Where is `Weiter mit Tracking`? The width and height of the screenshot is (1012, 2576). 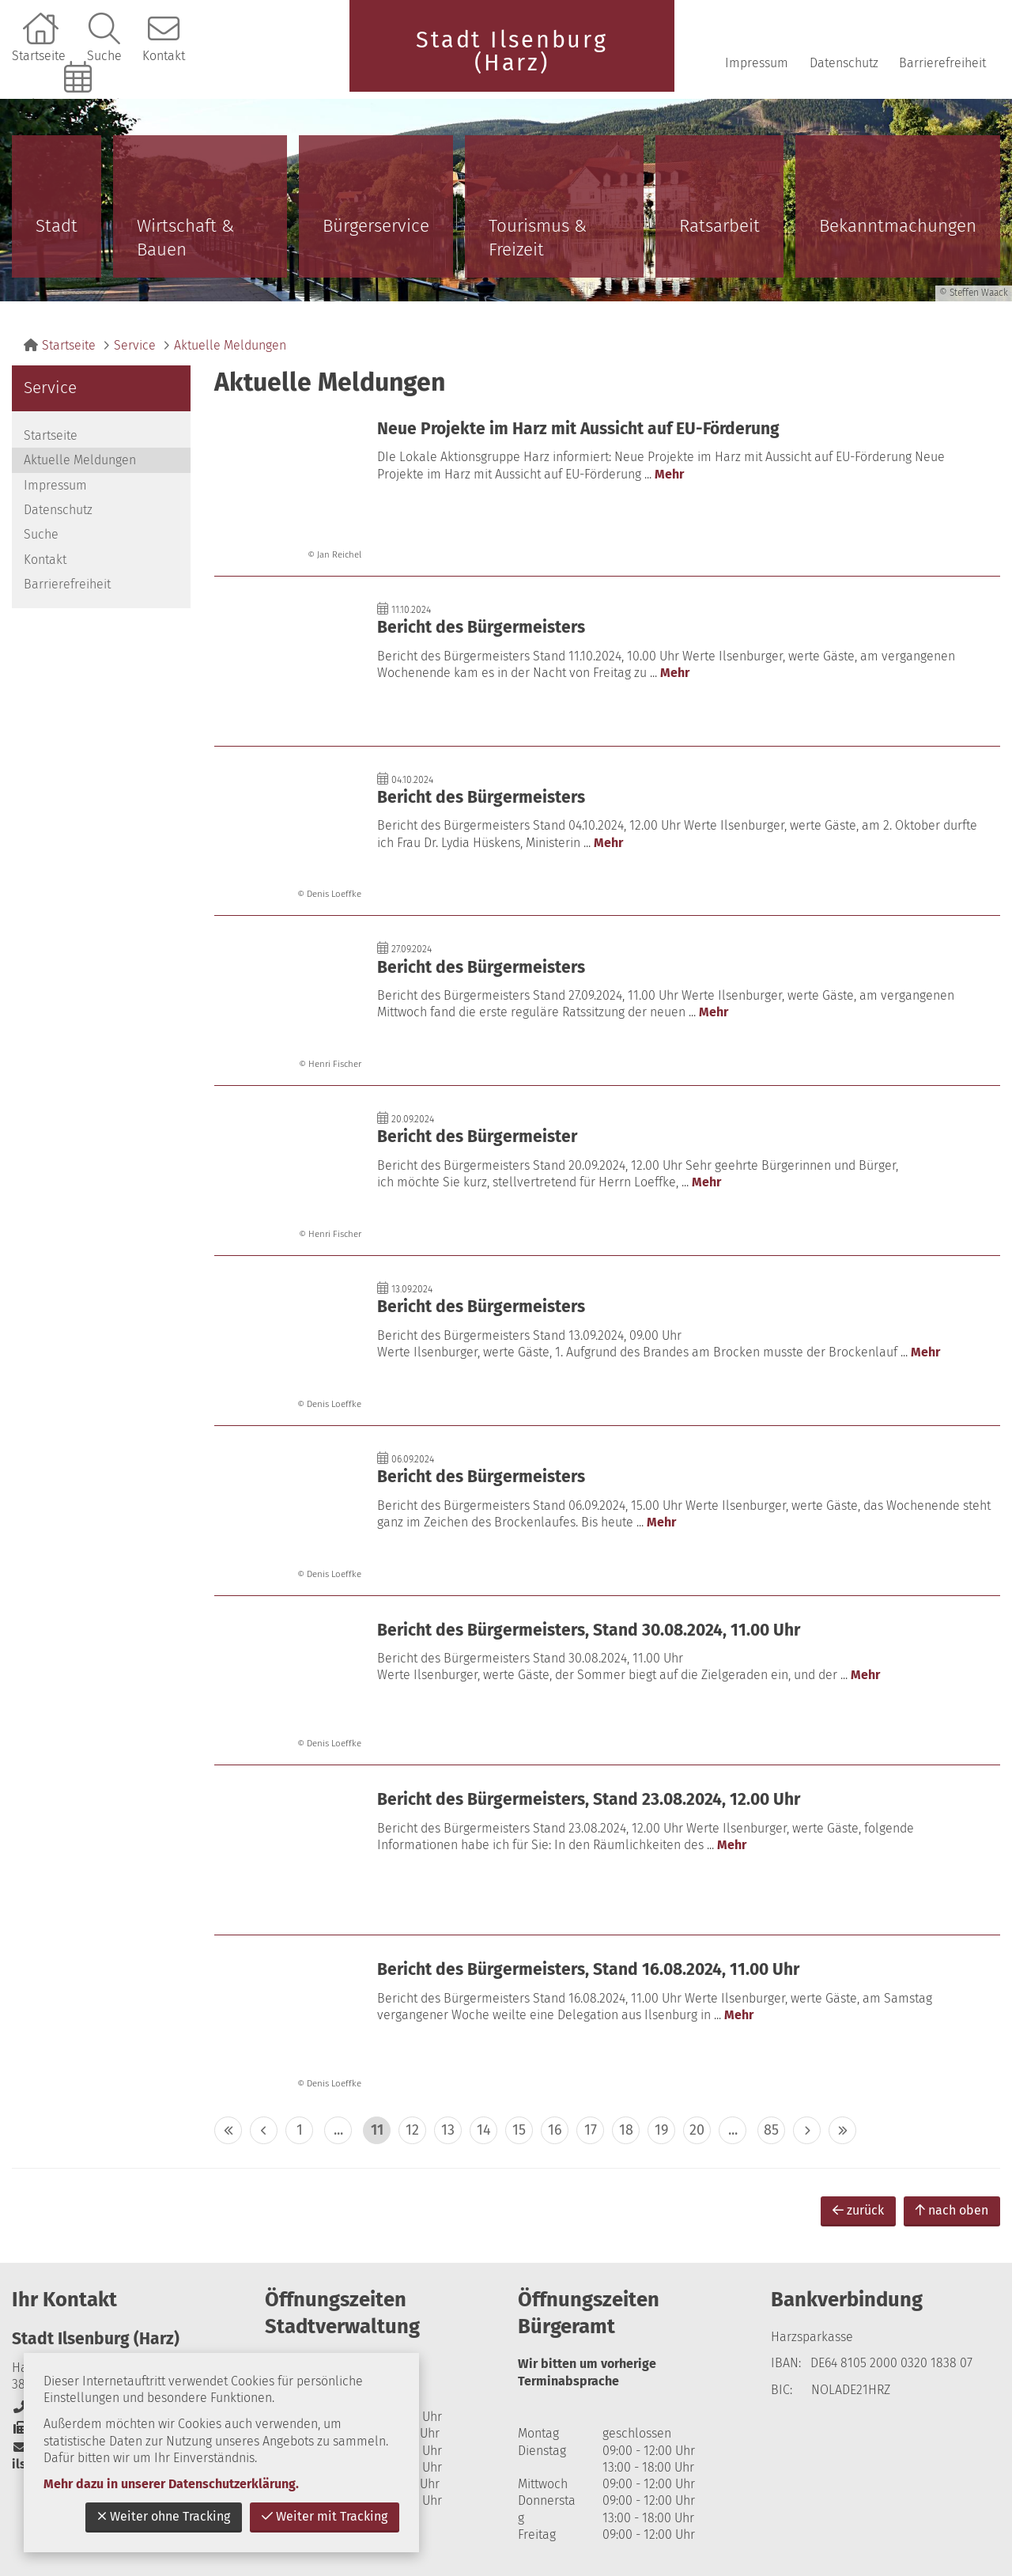 Weiter mit Tracking is located at coordinates (324, 2516).